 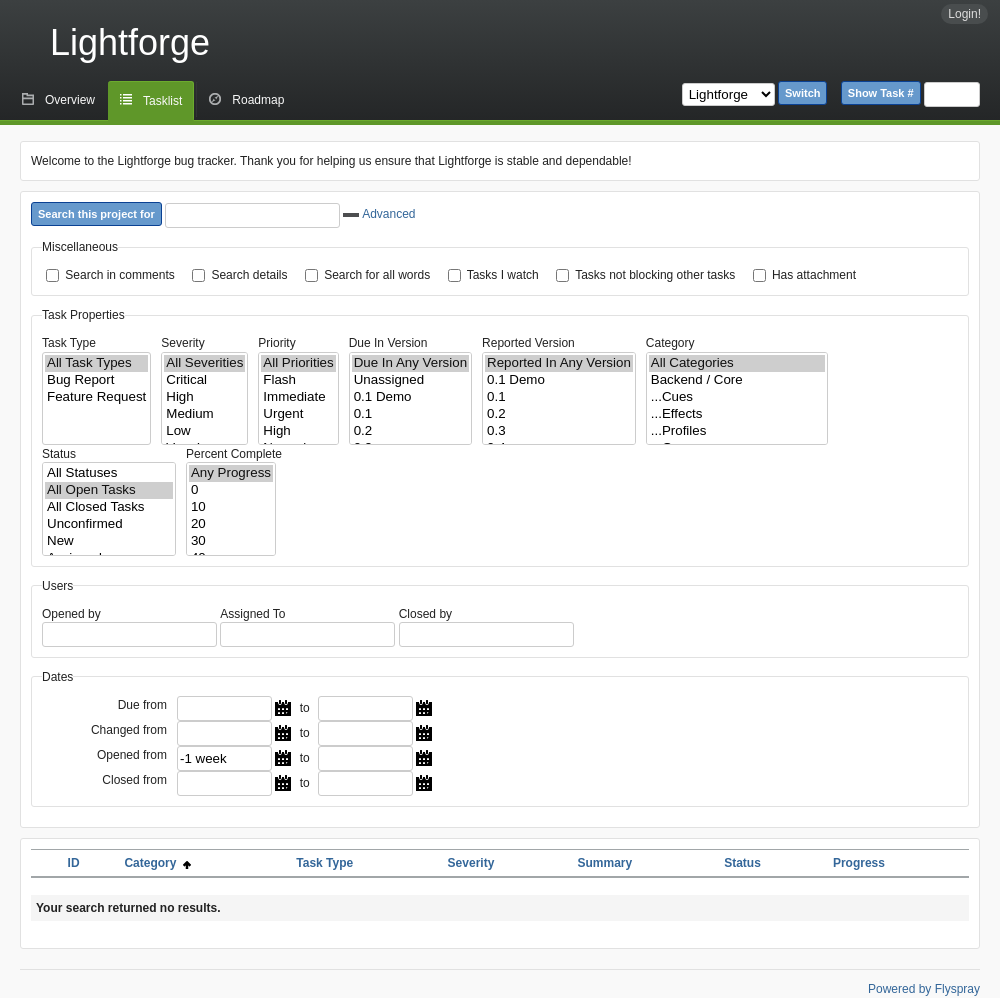 I want to click on Percent Complete, so click(x=234, y=454).